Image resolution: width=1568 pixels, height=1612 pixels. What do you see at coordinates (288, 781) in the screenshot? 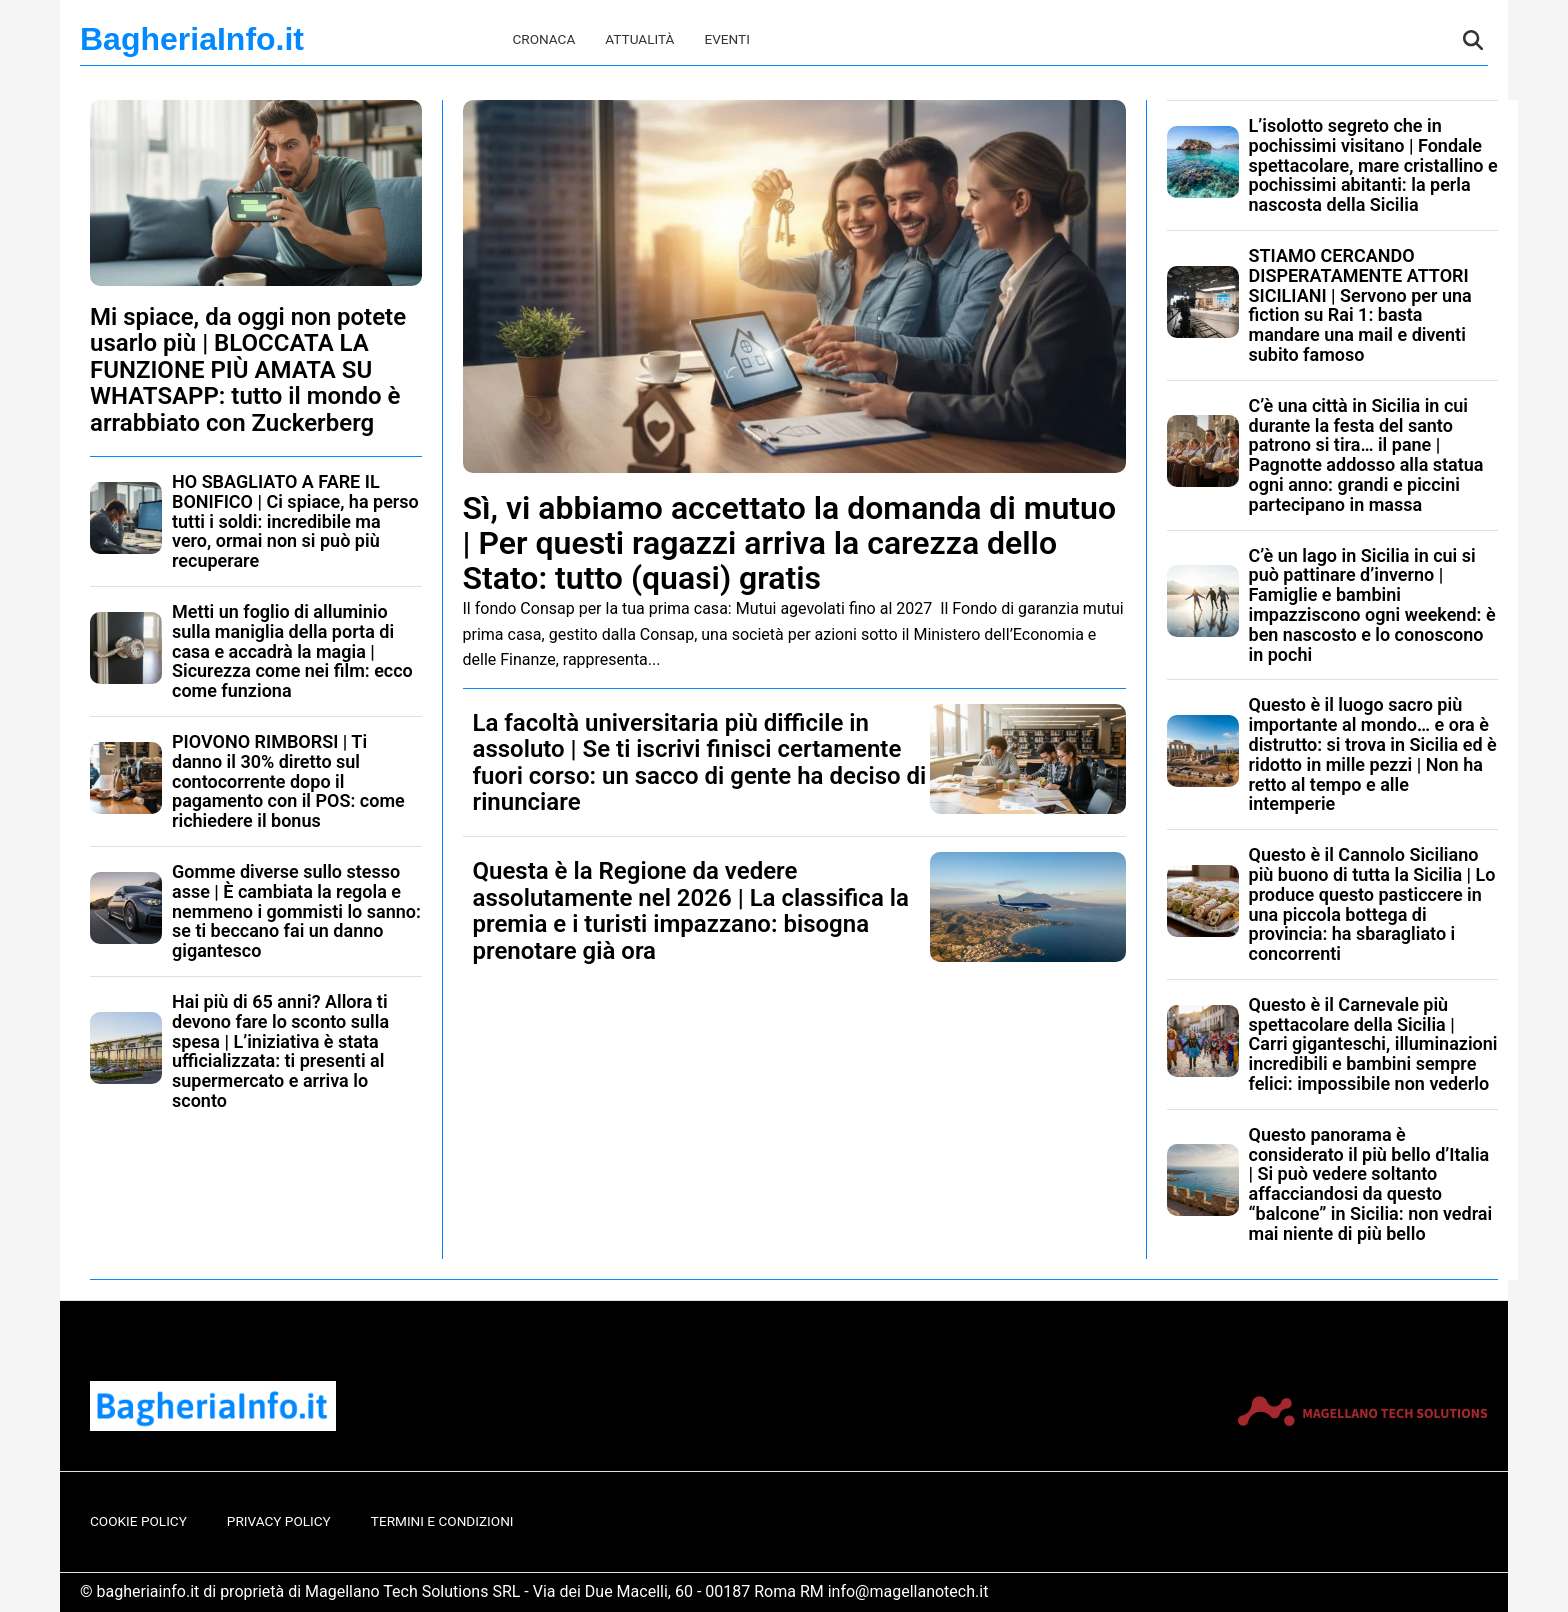
I see `PIOVONO RIMBORSI | Ti danno il 30% diretto sul contocorrente dopo il pagamento con il POS: come richiedere il bonus` at bounding box center [288, 781].